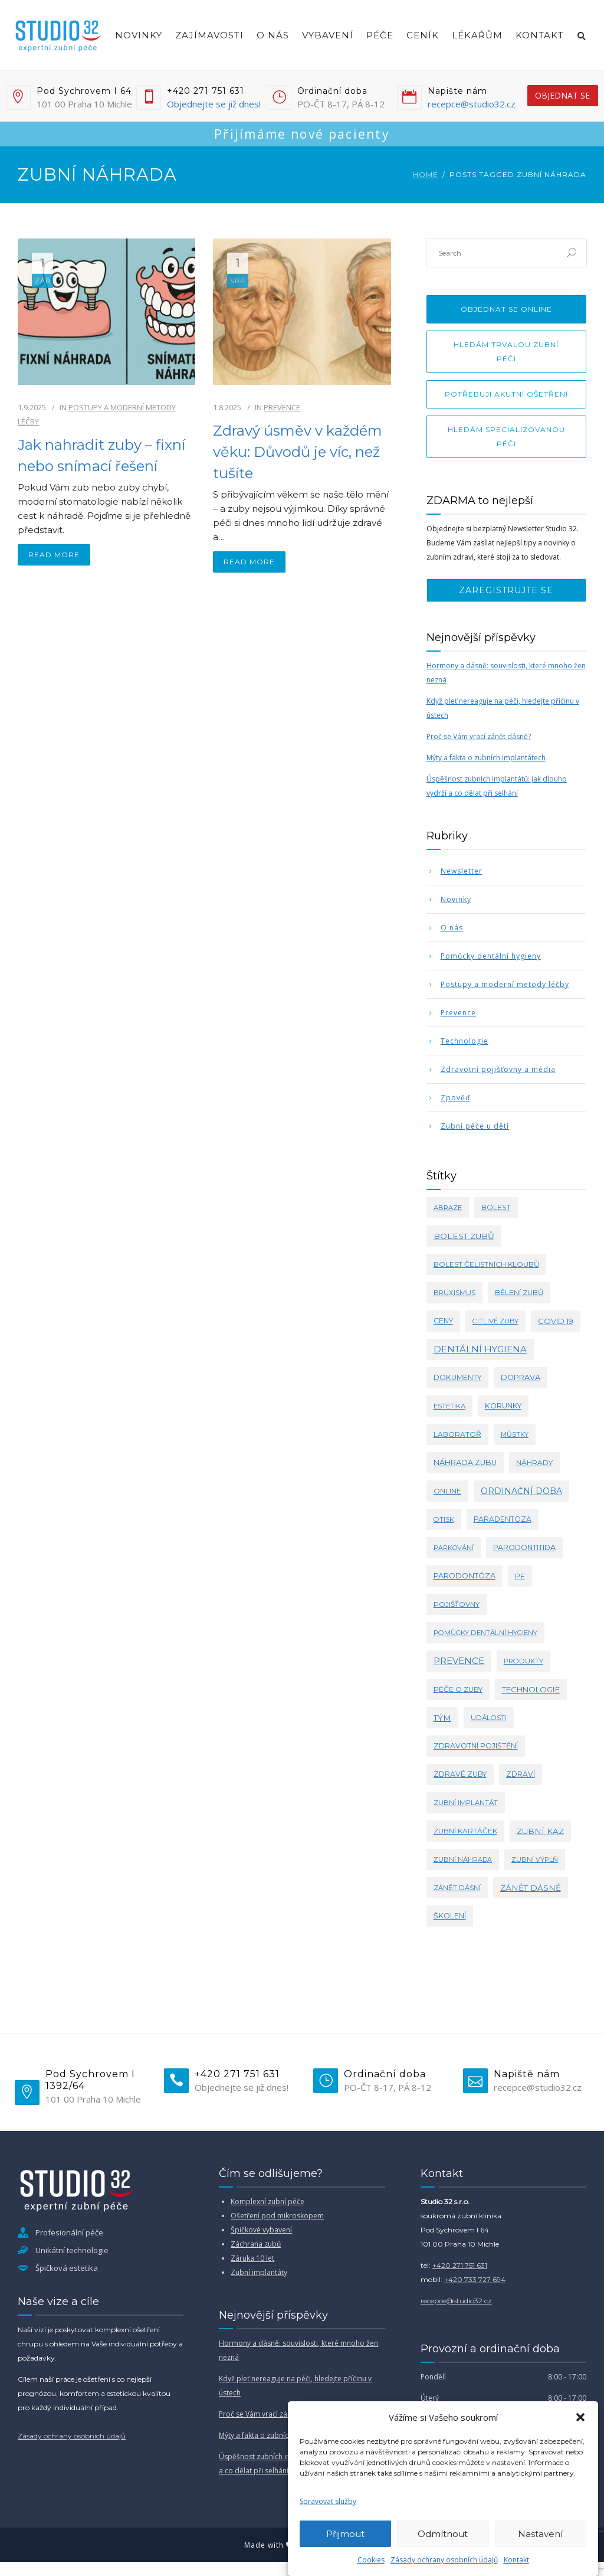 This screenshot has height=2576, width=604. Describe the element at coordinates (534, 1859) in the screenshot. I see `zubní výplň [zubní výplň (2 položky)]` at that location.